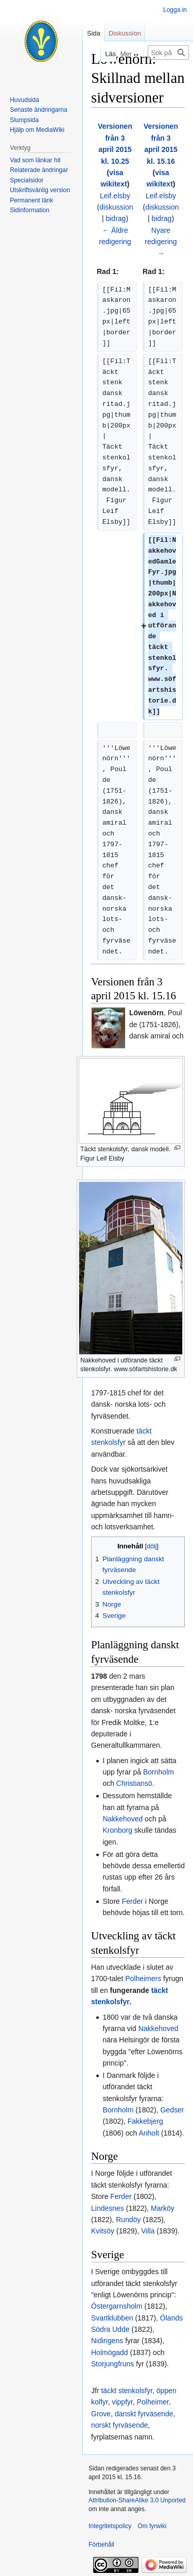 The height and width of the screenshot is (2576, 193). I want to click on Villa, so click(147, 2231).